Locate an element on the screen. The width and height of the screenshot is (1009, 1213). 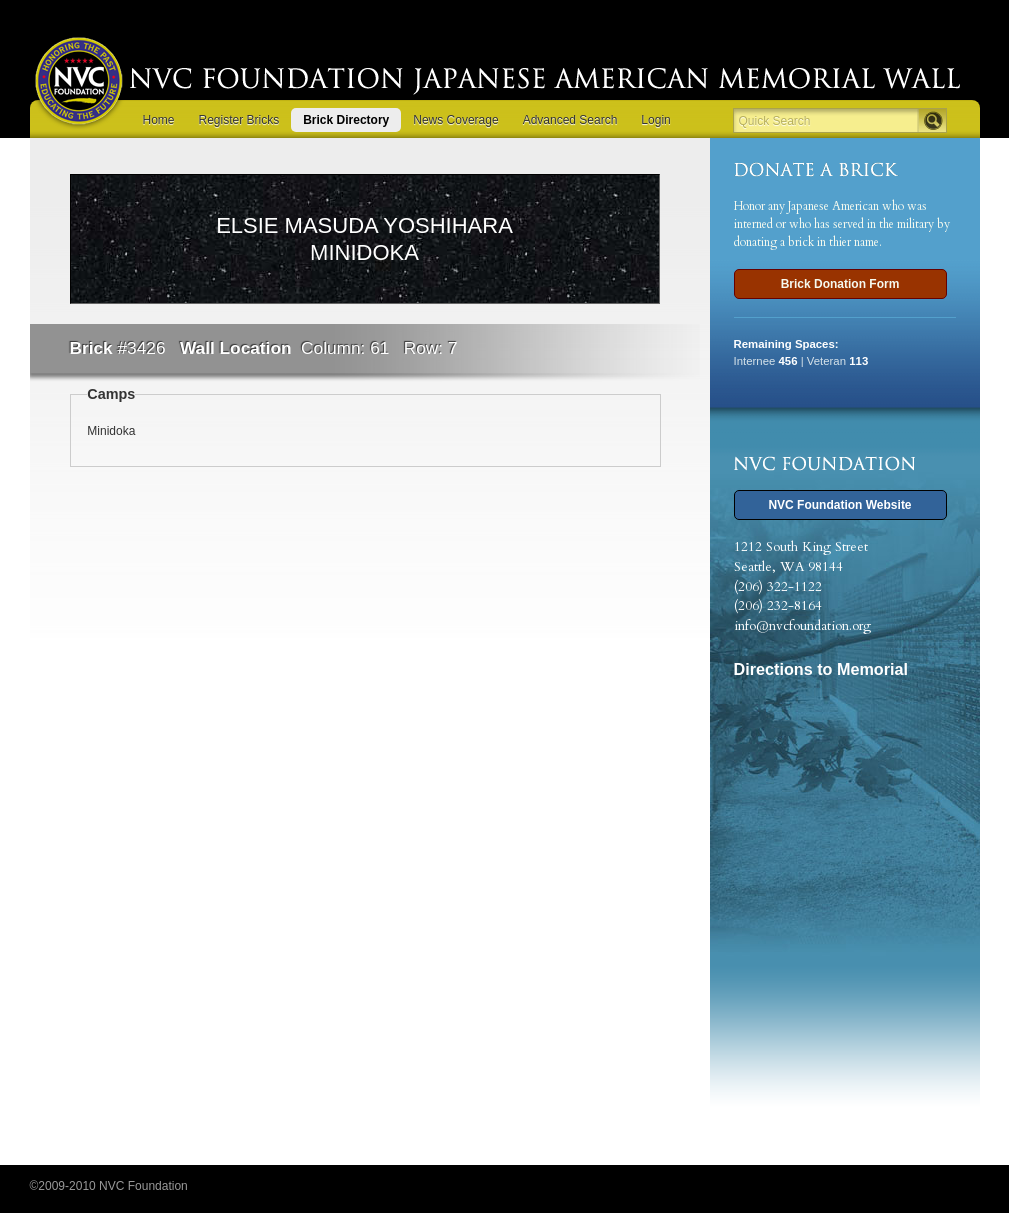
NVC Foundation Website is located at coordinates (839, 505).